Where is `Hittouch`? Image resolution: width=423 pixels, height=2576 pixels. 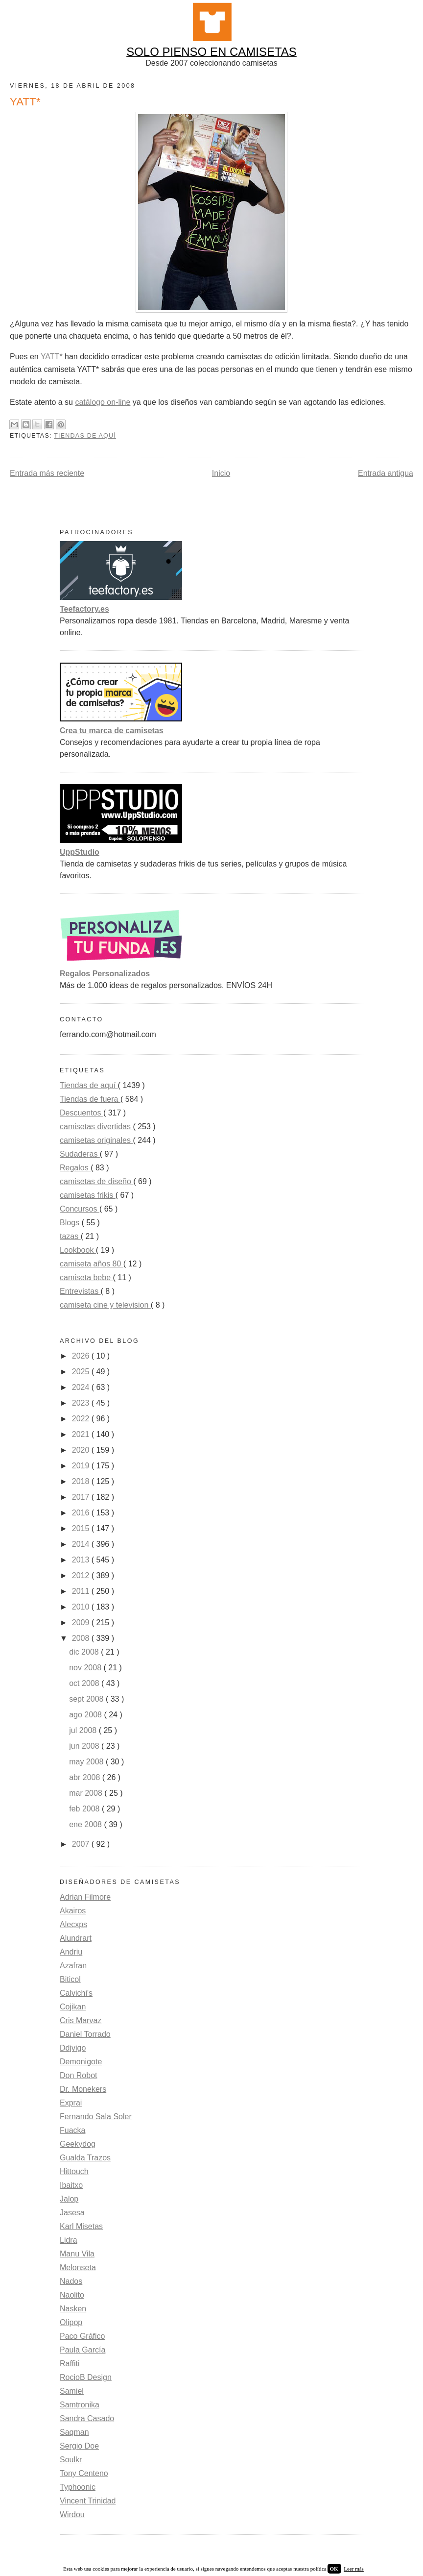
Hittouch is located at coordinates (74, 2171).